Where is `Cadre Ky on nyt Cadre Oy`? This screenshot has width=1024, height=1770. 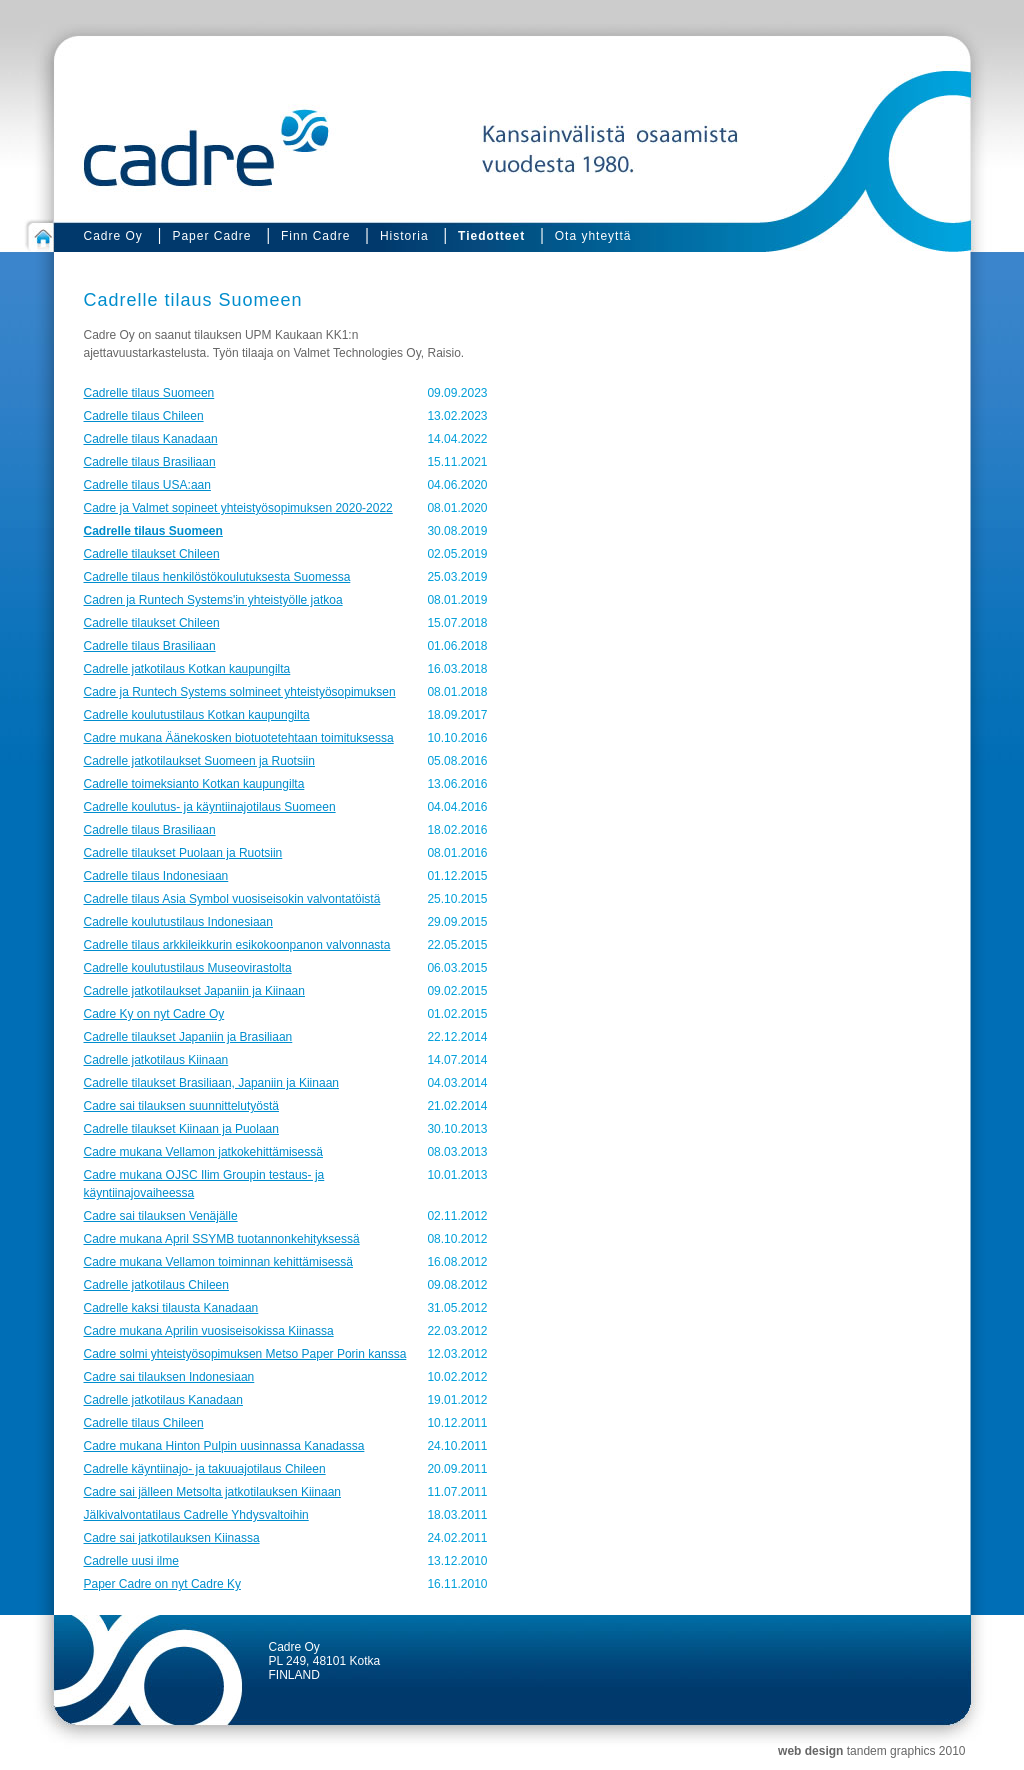
Cadre Ky on nyt Cadre Oy is located at coordinates (154, 1014).